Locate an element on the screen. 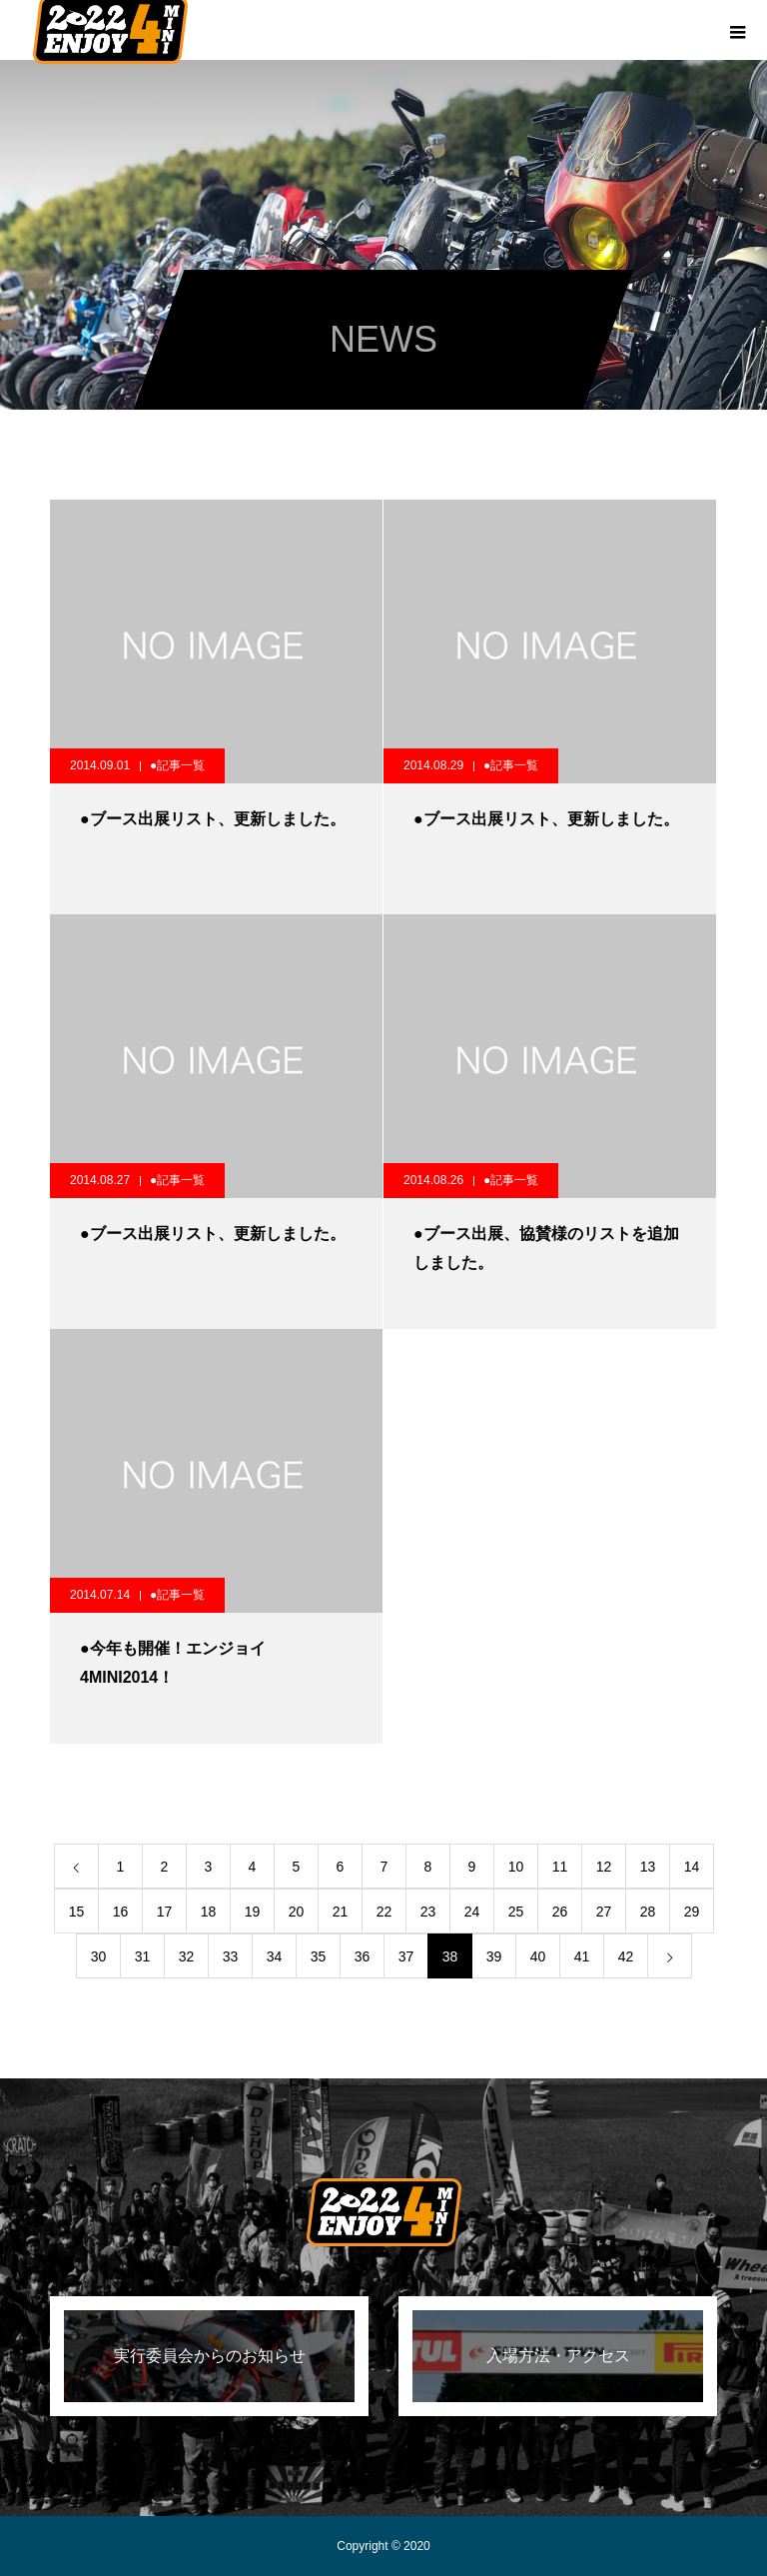  23 is located at coordinates (428, 1912).